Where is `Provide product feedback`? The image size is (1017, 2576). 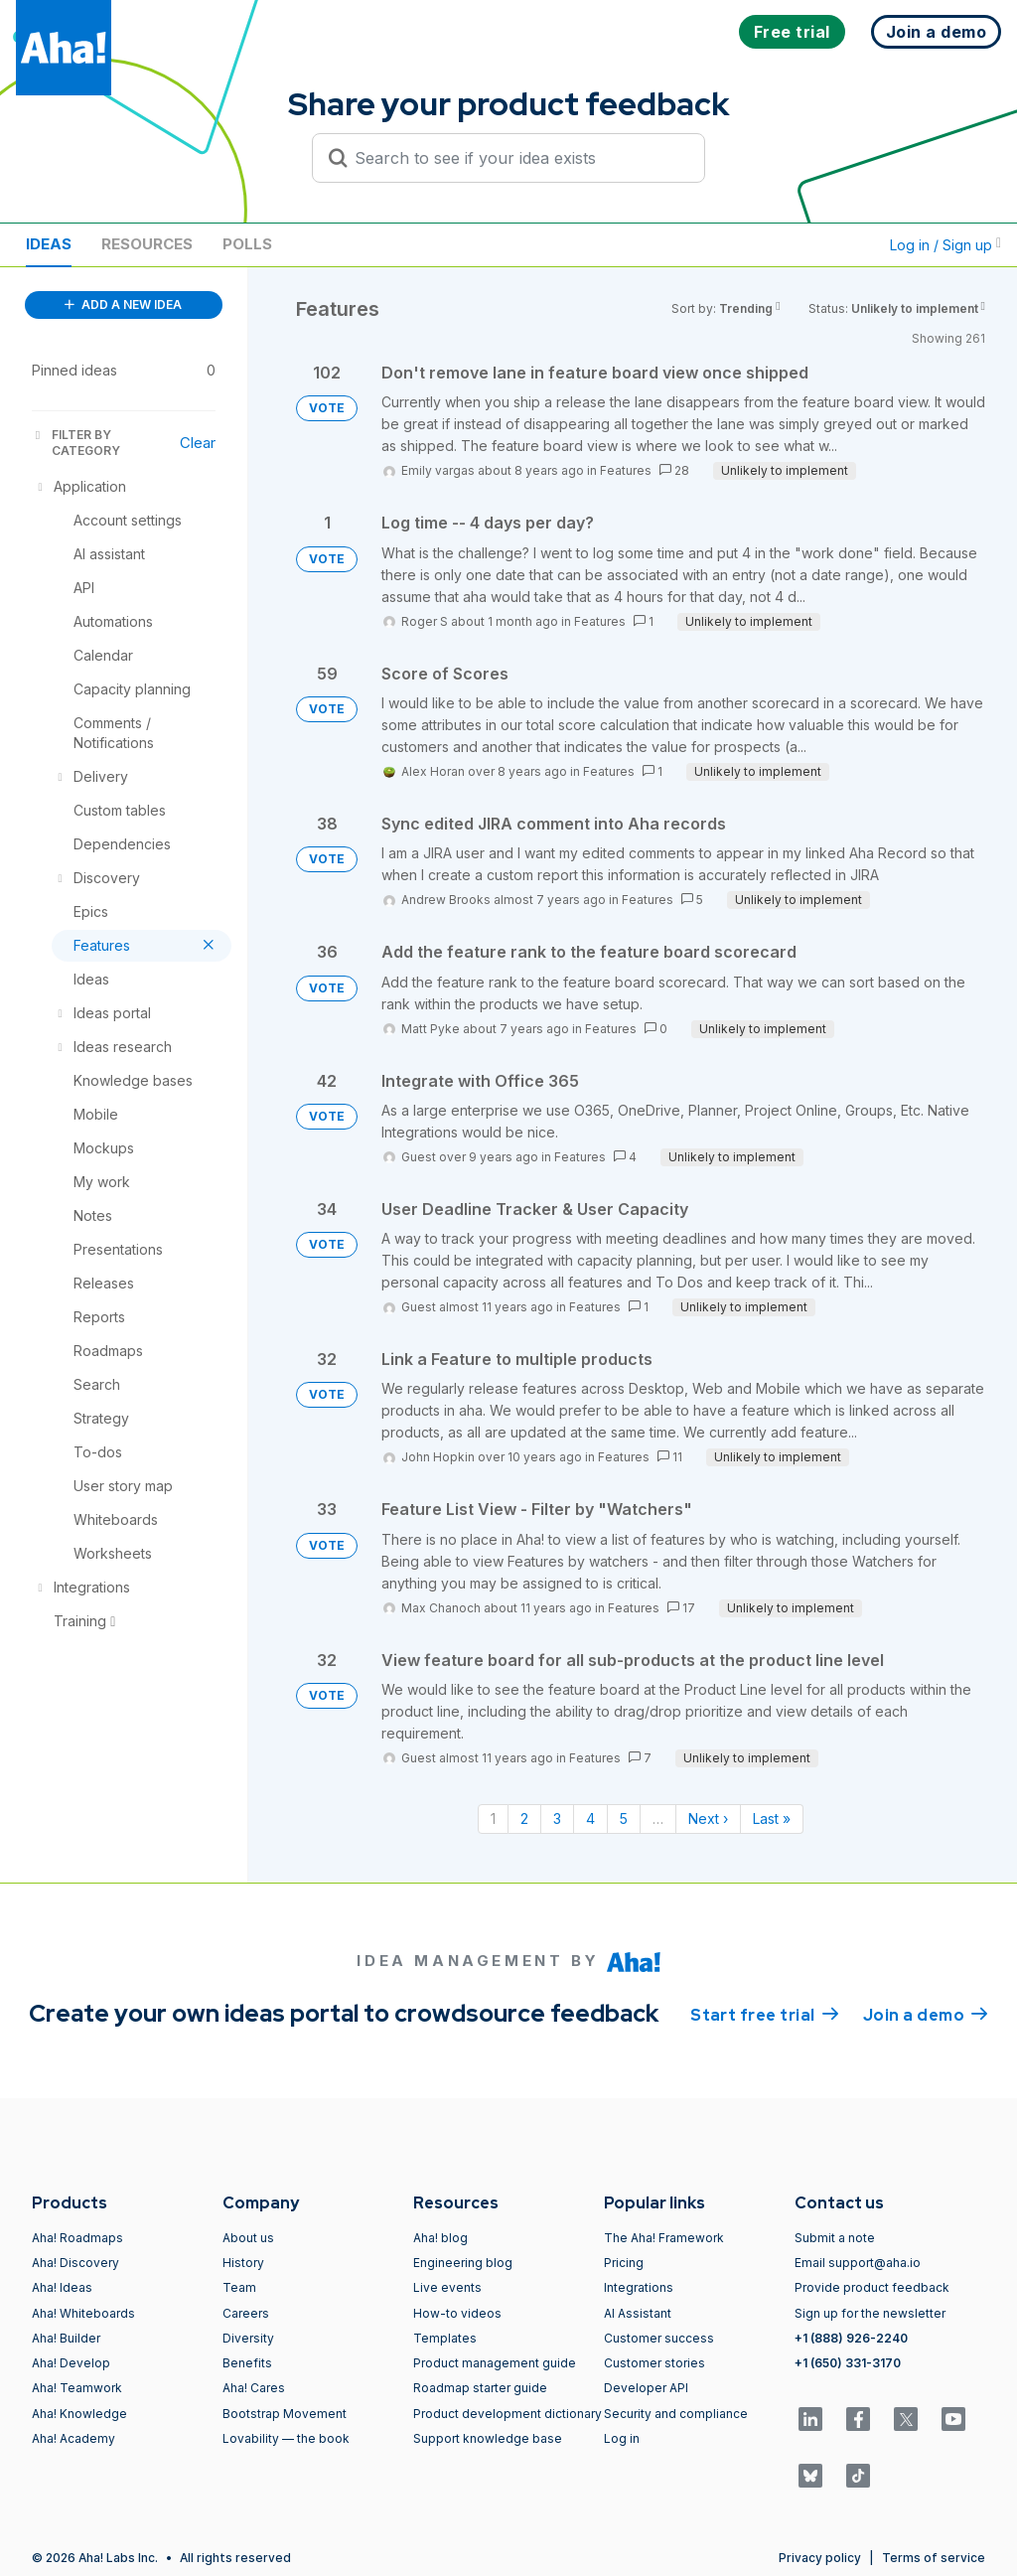 Provide product feedback is located at coordinates (872, 2287).